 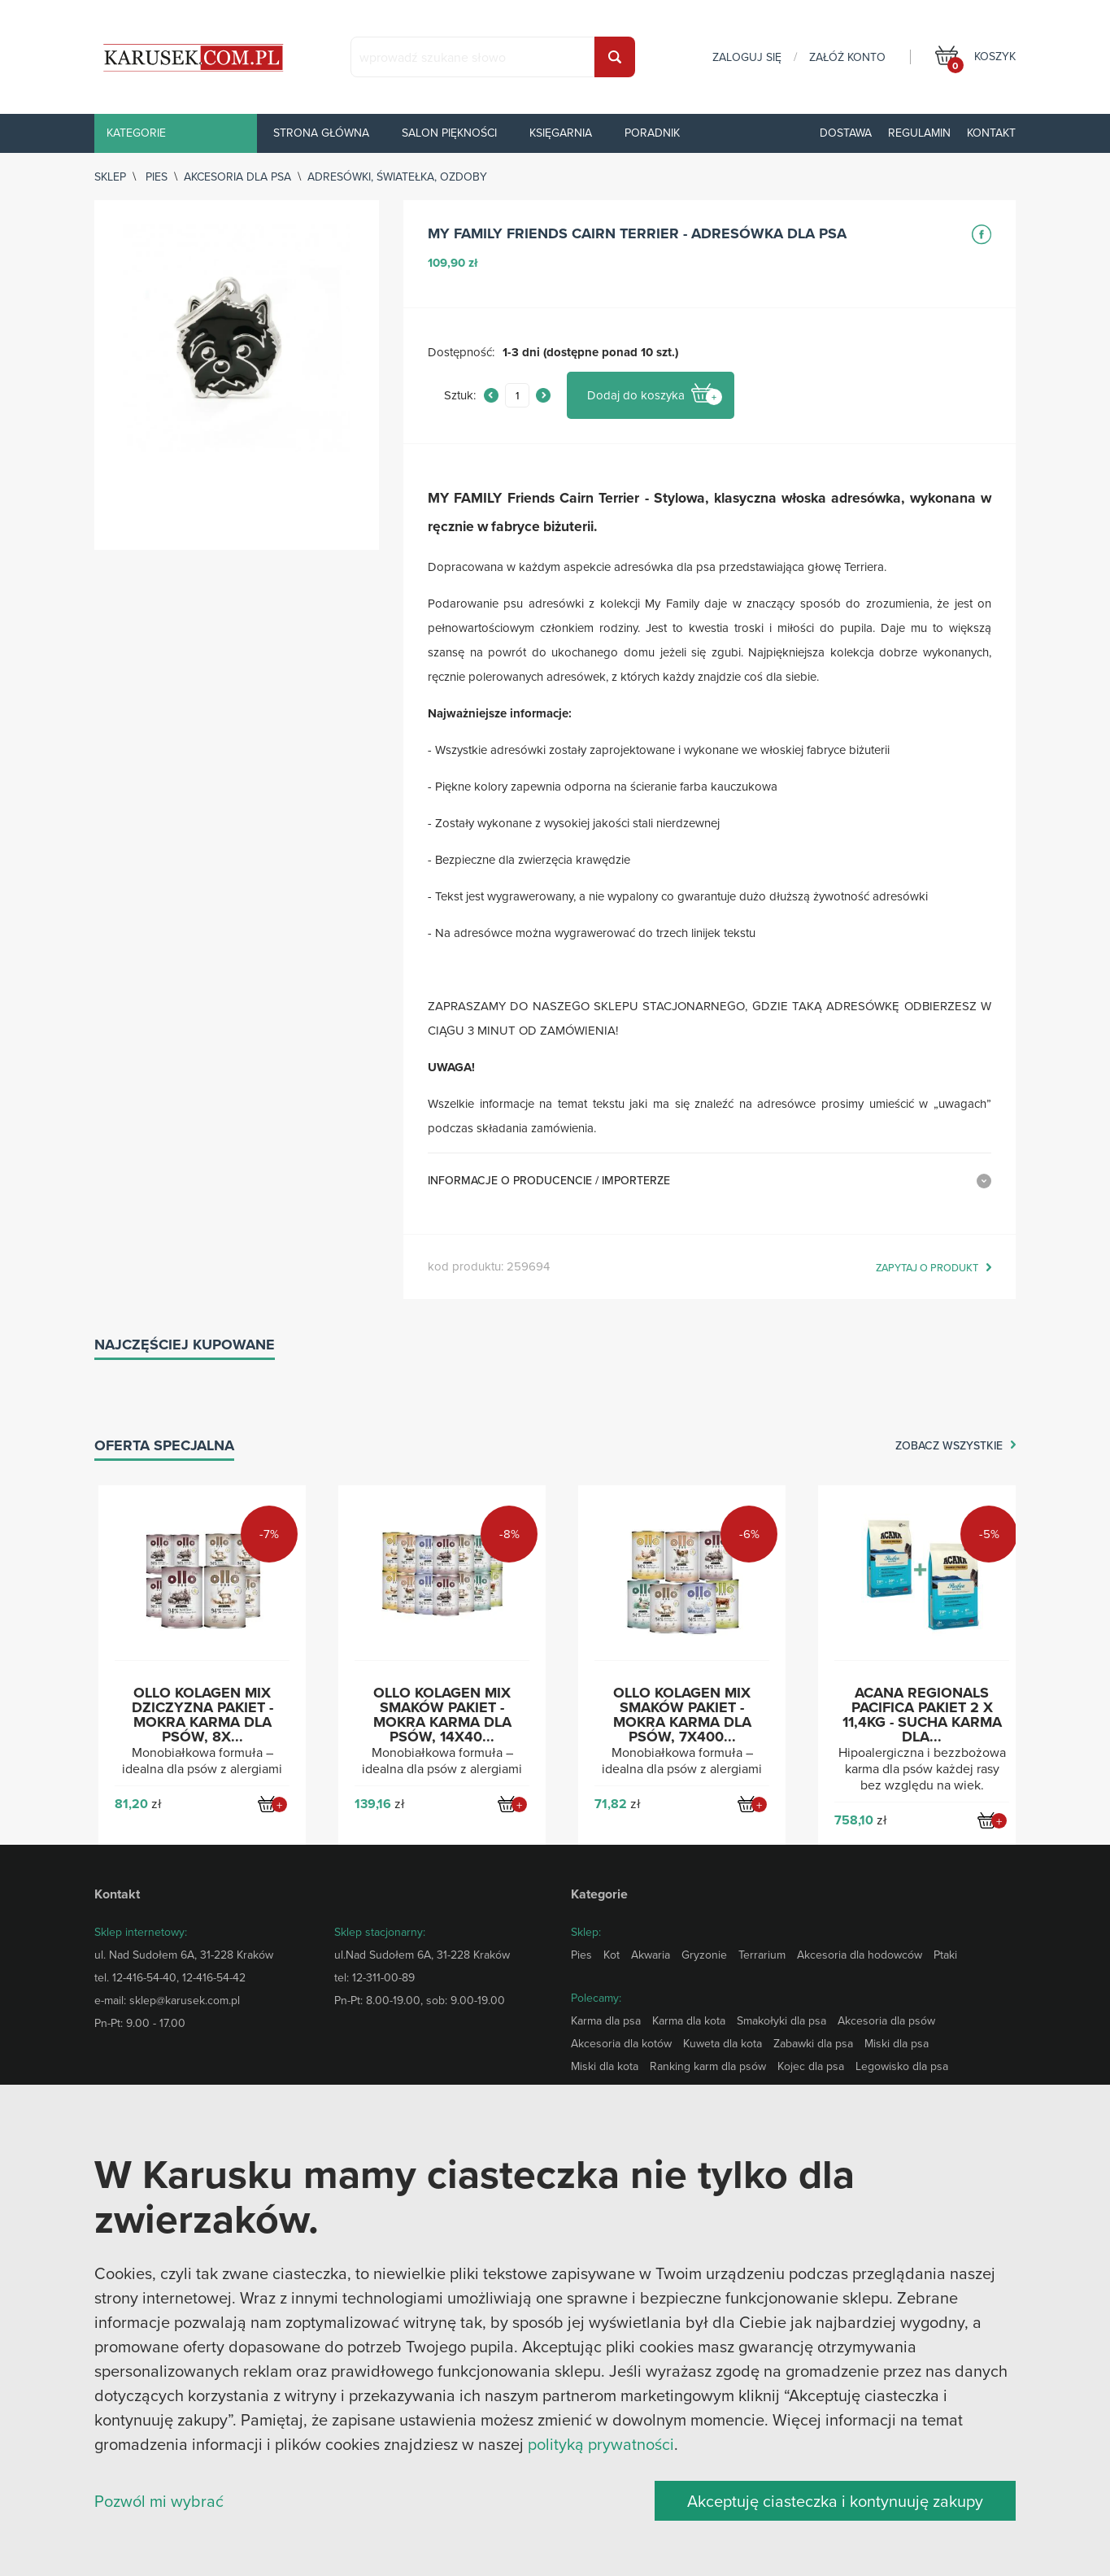 What do you see at coordinates (835, 2501) in the screenshot?
I see `Akceptuję ciasteczka i kontynuuję zakupy` at bounding box center [835, 2501].